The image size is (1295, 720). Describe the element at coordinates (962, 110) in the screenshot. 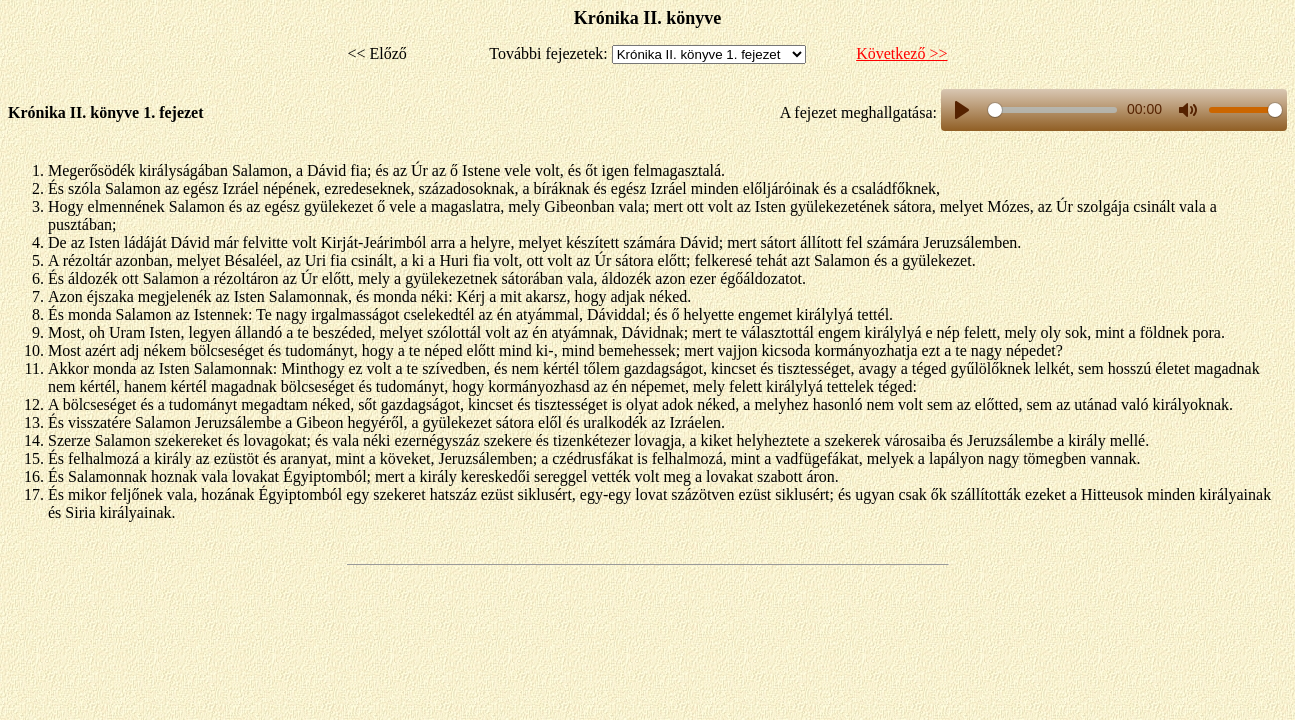

I see `[Play, title]` at that location.